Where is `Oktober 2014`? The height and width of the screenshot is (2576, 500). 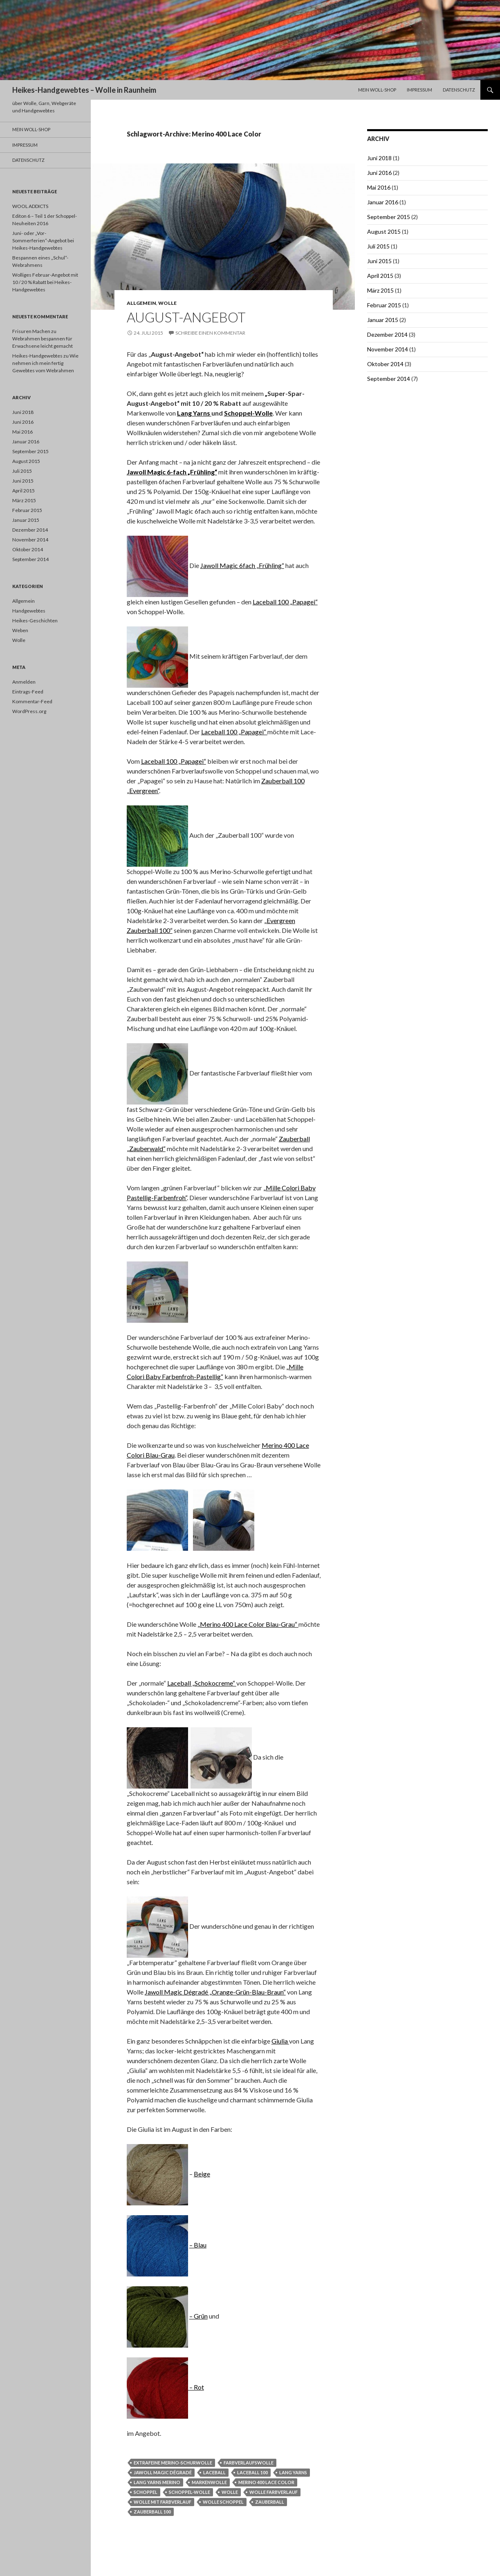 Oktober 2014 is located at coordinates (385, 363).